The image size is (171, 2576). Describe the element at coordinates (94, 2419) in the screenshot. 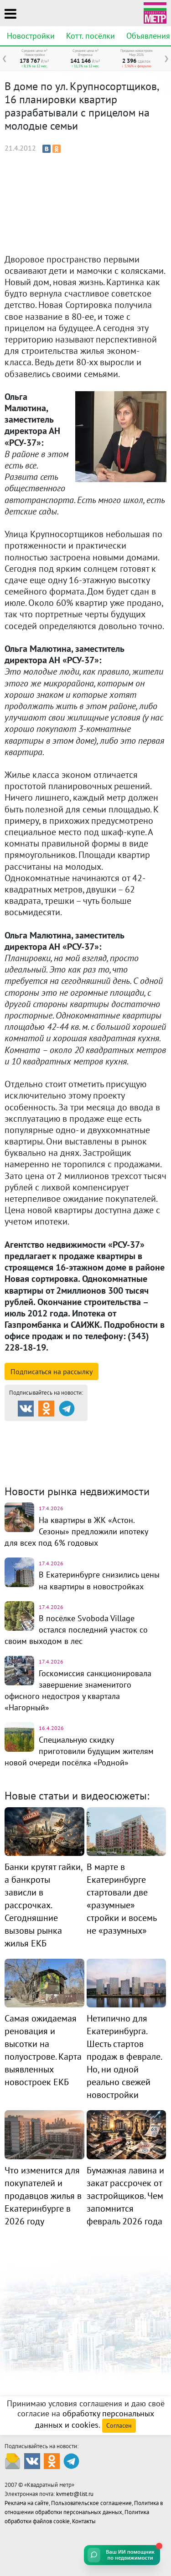

I see `обработку персональных данных и cookies` at that location.